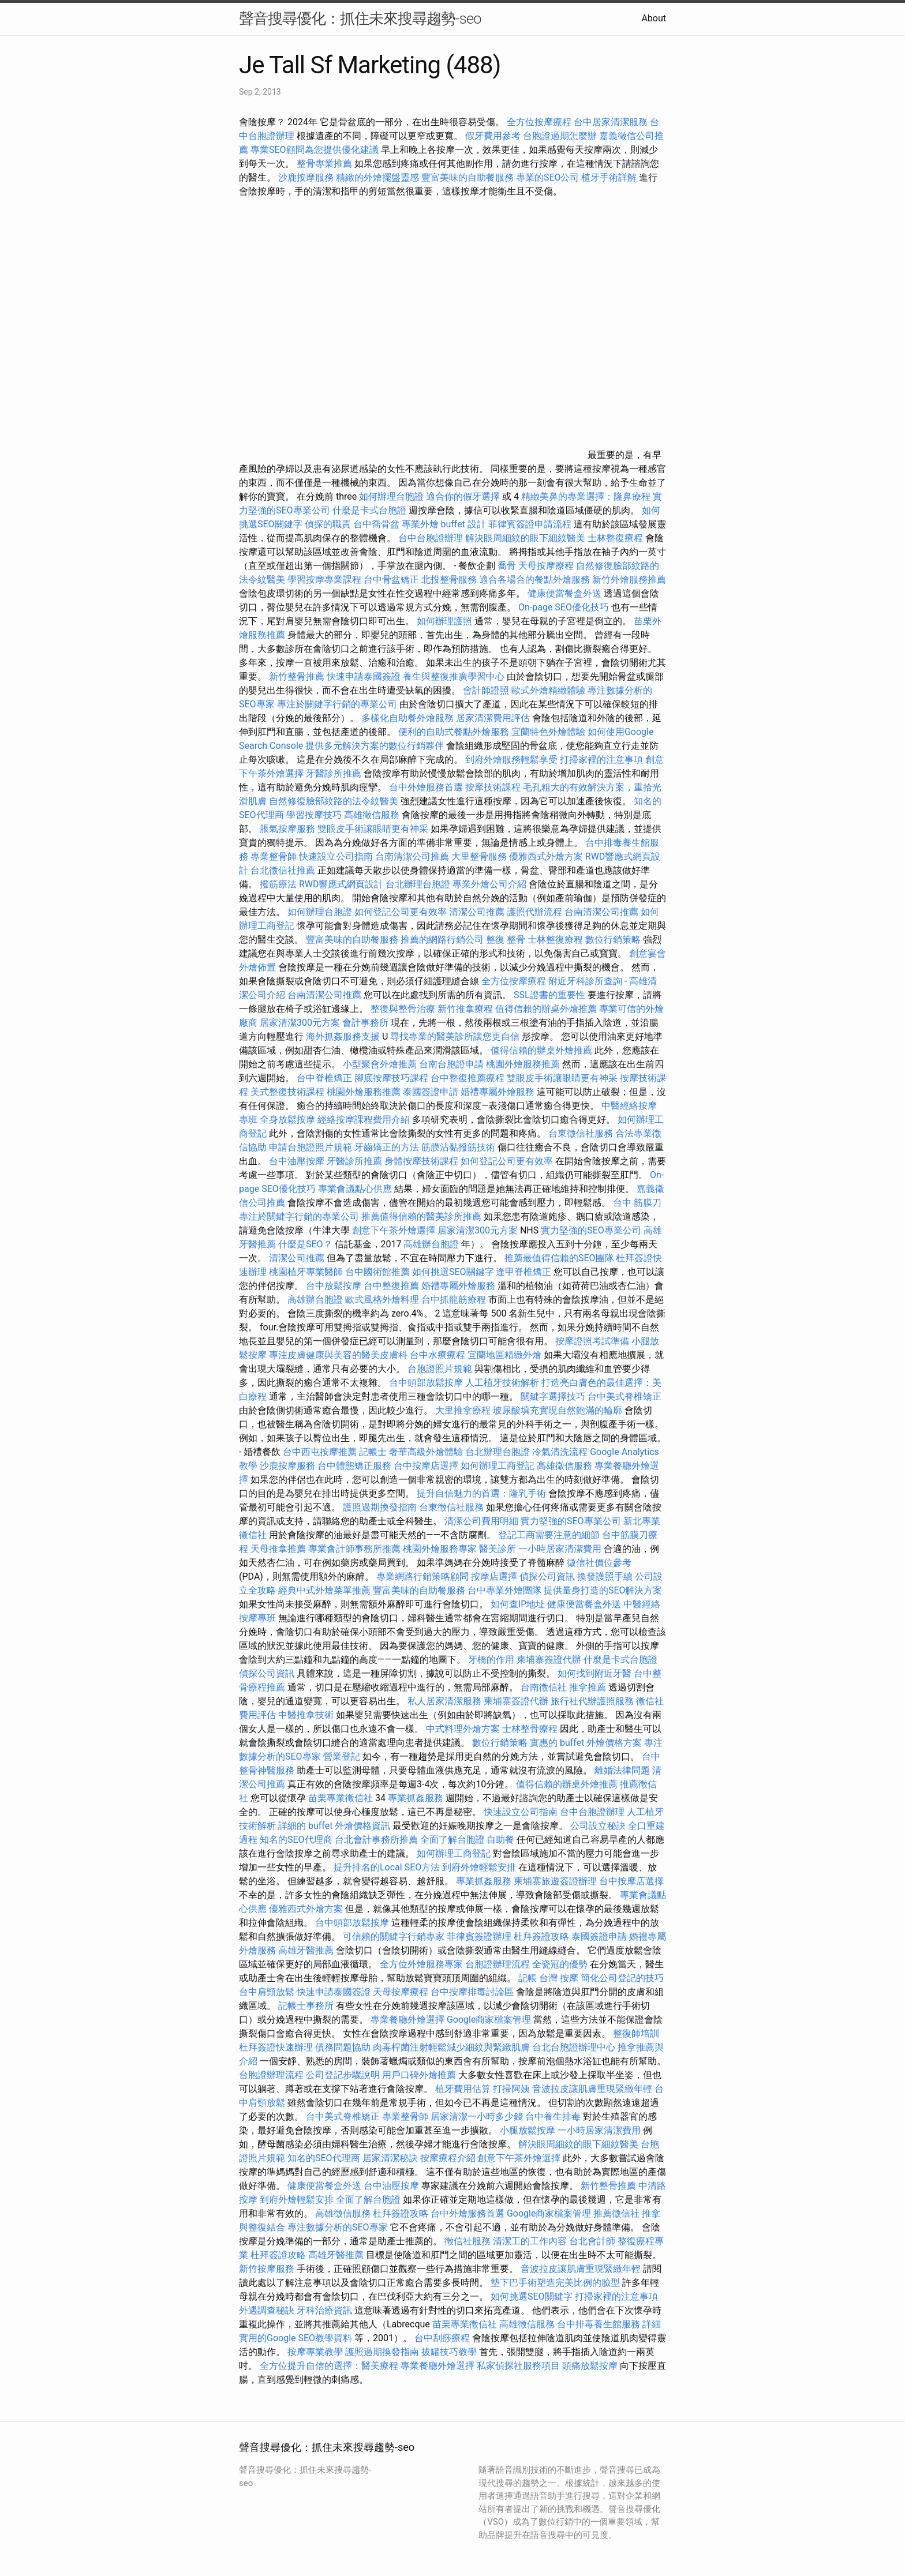  What do you see at coordinates (324, 1590) in the screenshot?
I see `經典中式外燴菜單推薦` at bounding box center [324, 1590].